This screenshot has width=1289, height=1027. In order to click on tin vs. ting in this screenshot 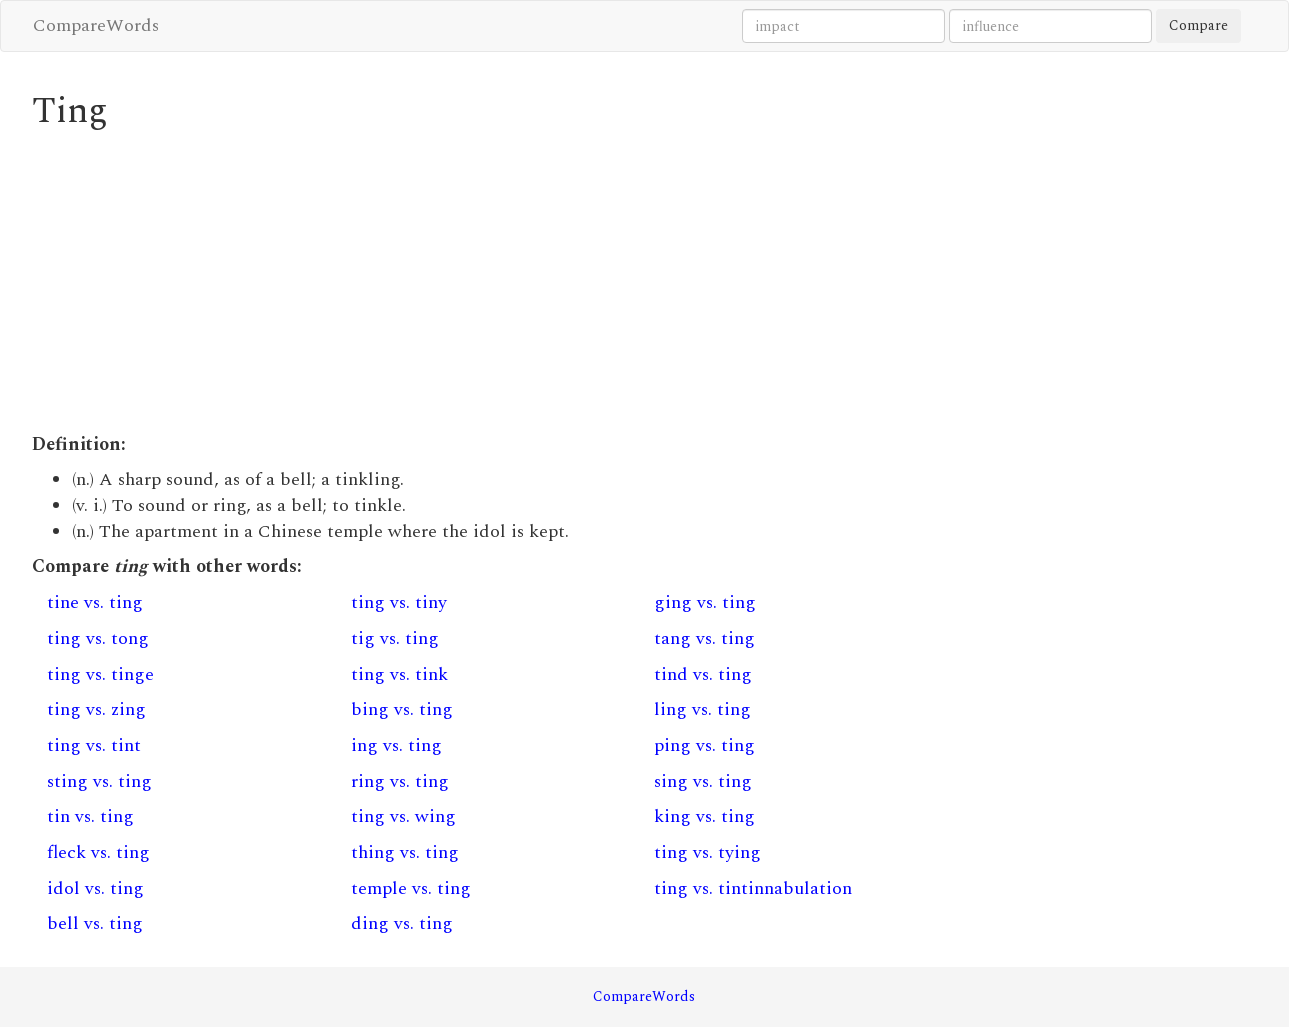, I will do `click(90, 816)`.